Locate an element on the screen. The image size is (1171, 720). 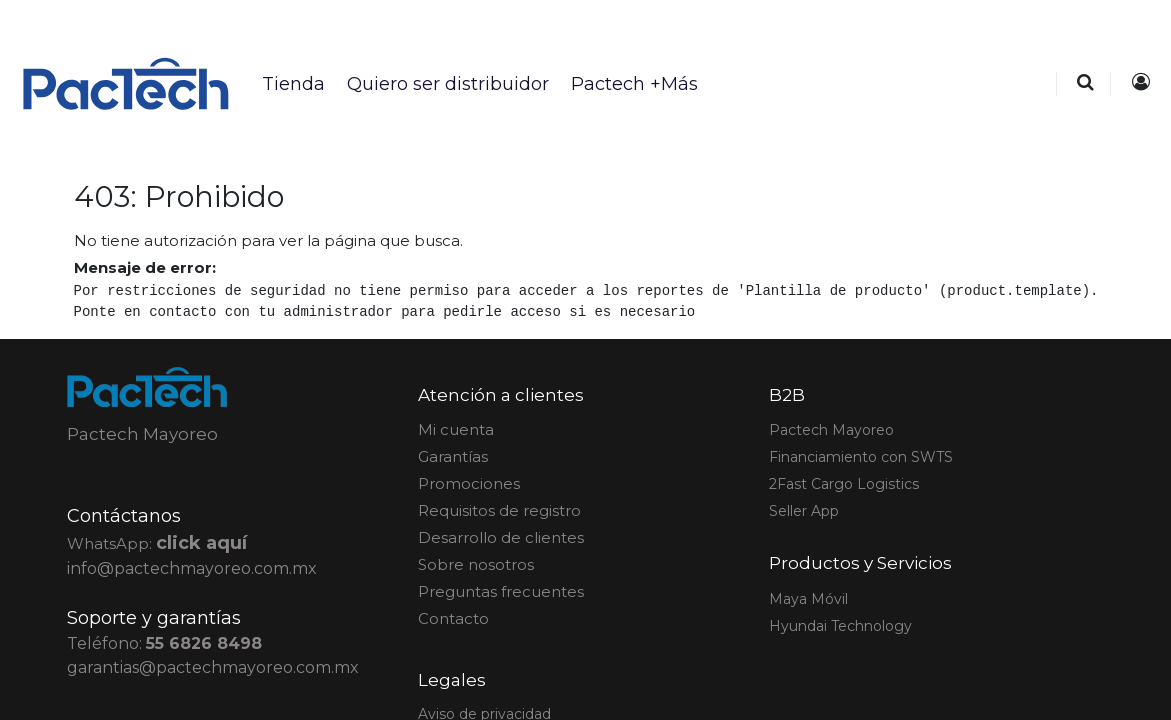
Garantías is located at coordinates (453, 456).